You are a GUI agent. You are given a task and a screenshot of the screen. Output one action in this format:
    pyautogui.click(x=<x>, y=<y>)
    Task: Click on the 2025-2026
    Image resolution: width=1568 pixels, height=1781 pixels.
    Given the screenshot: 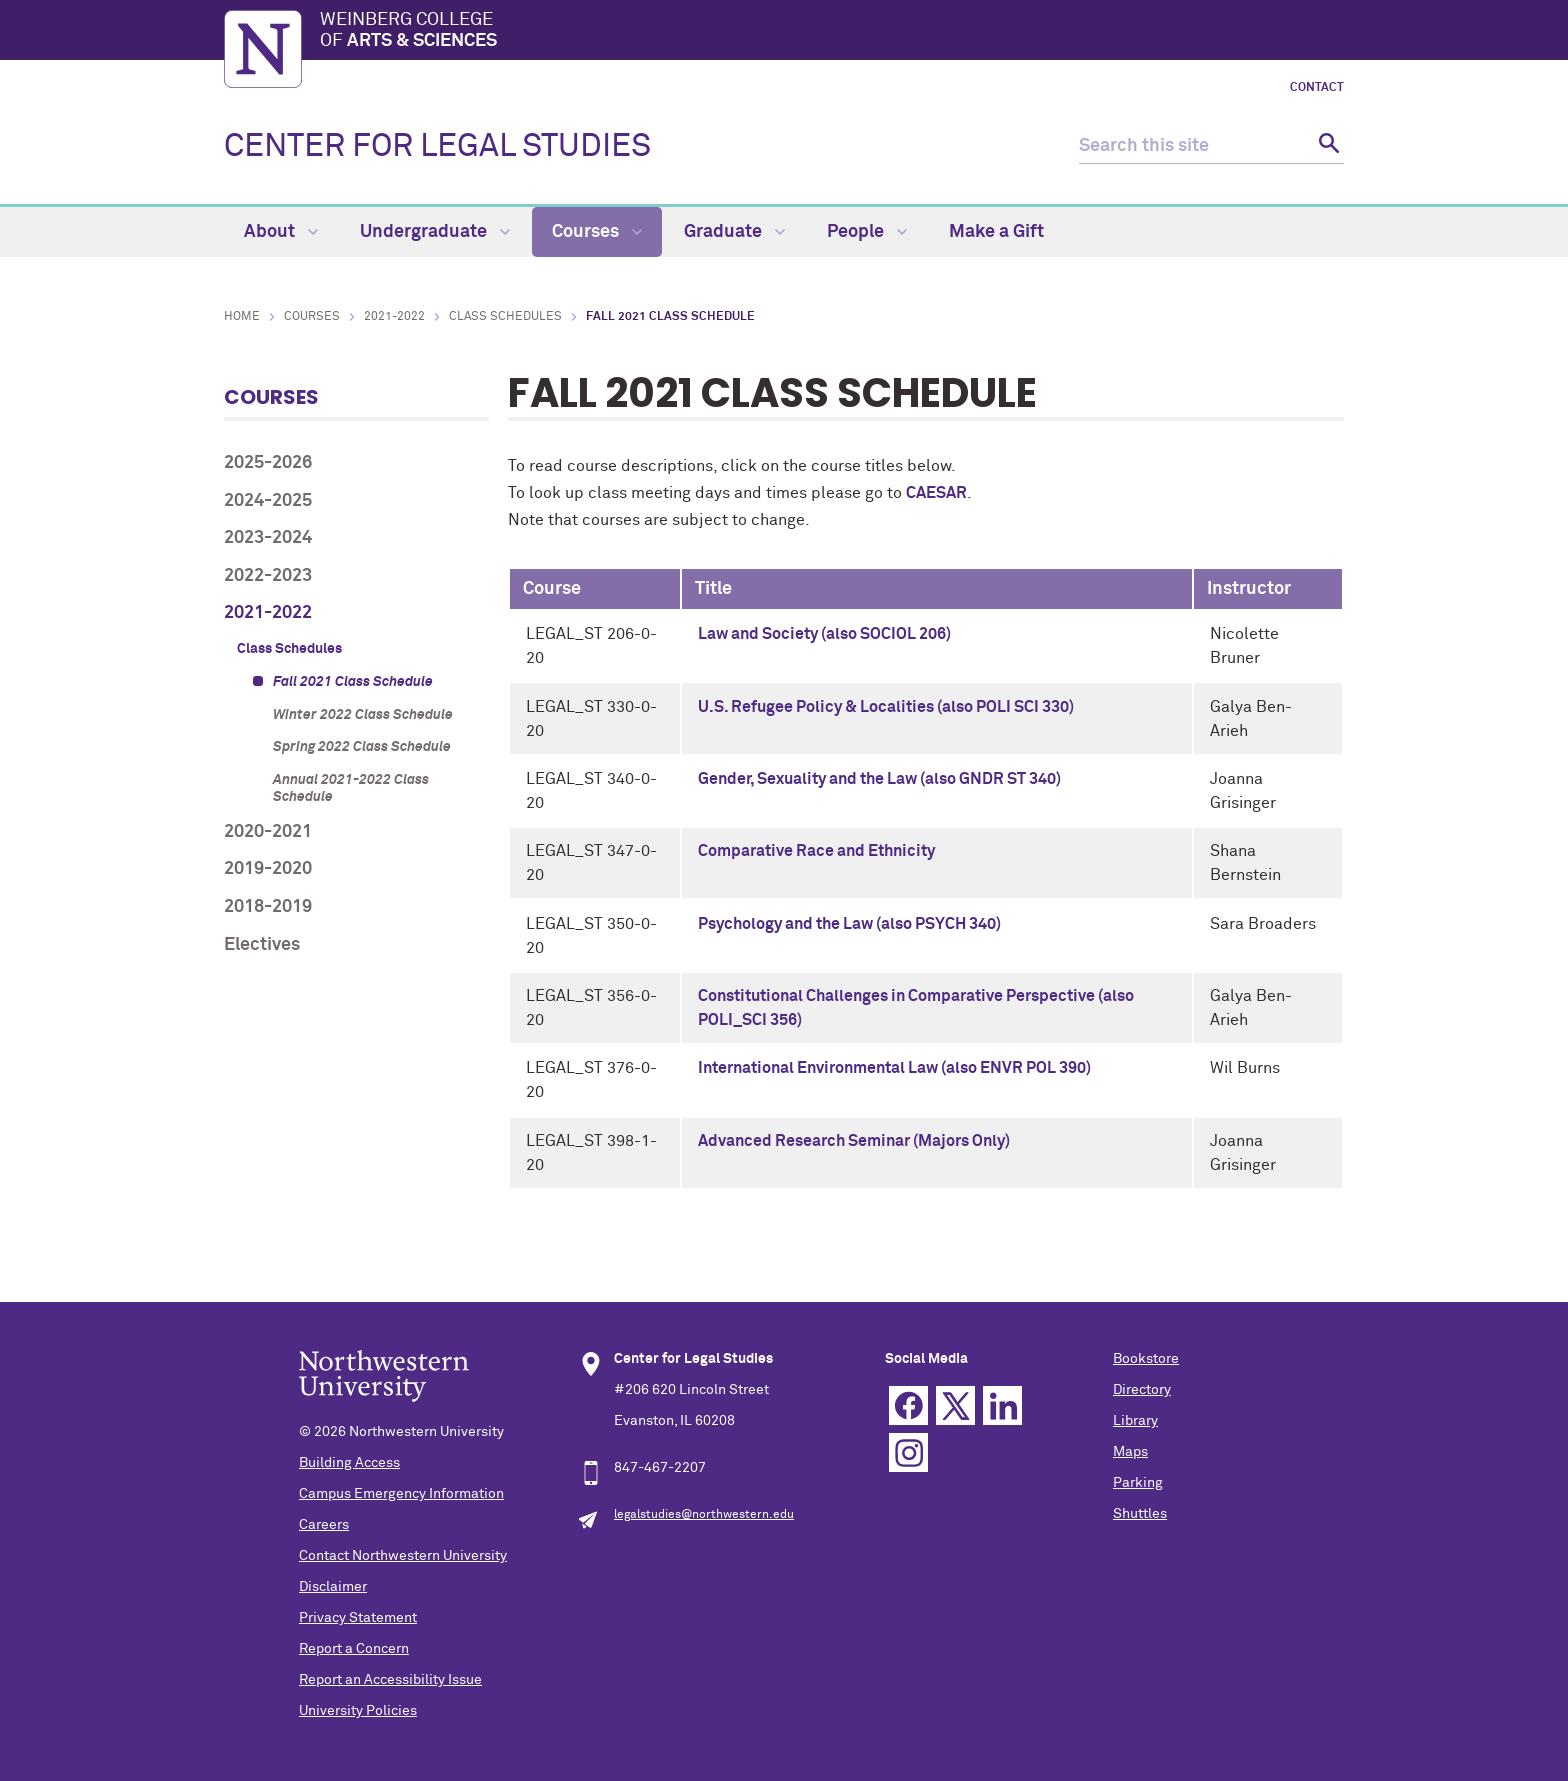 What is the action you would take?
    pyautogui.click(x=268, y=463)
    